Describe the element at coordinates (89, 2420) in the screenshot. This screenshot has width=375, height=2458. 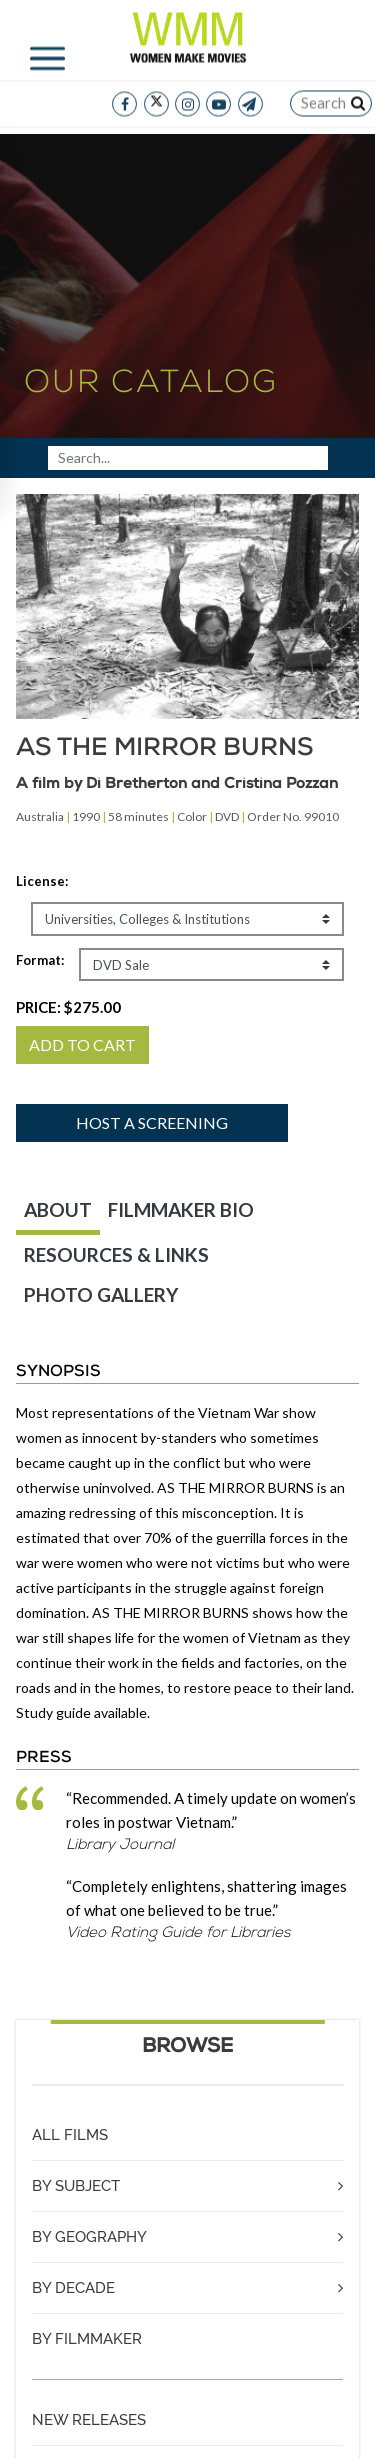
I see `NEW RELEASES` at that location.